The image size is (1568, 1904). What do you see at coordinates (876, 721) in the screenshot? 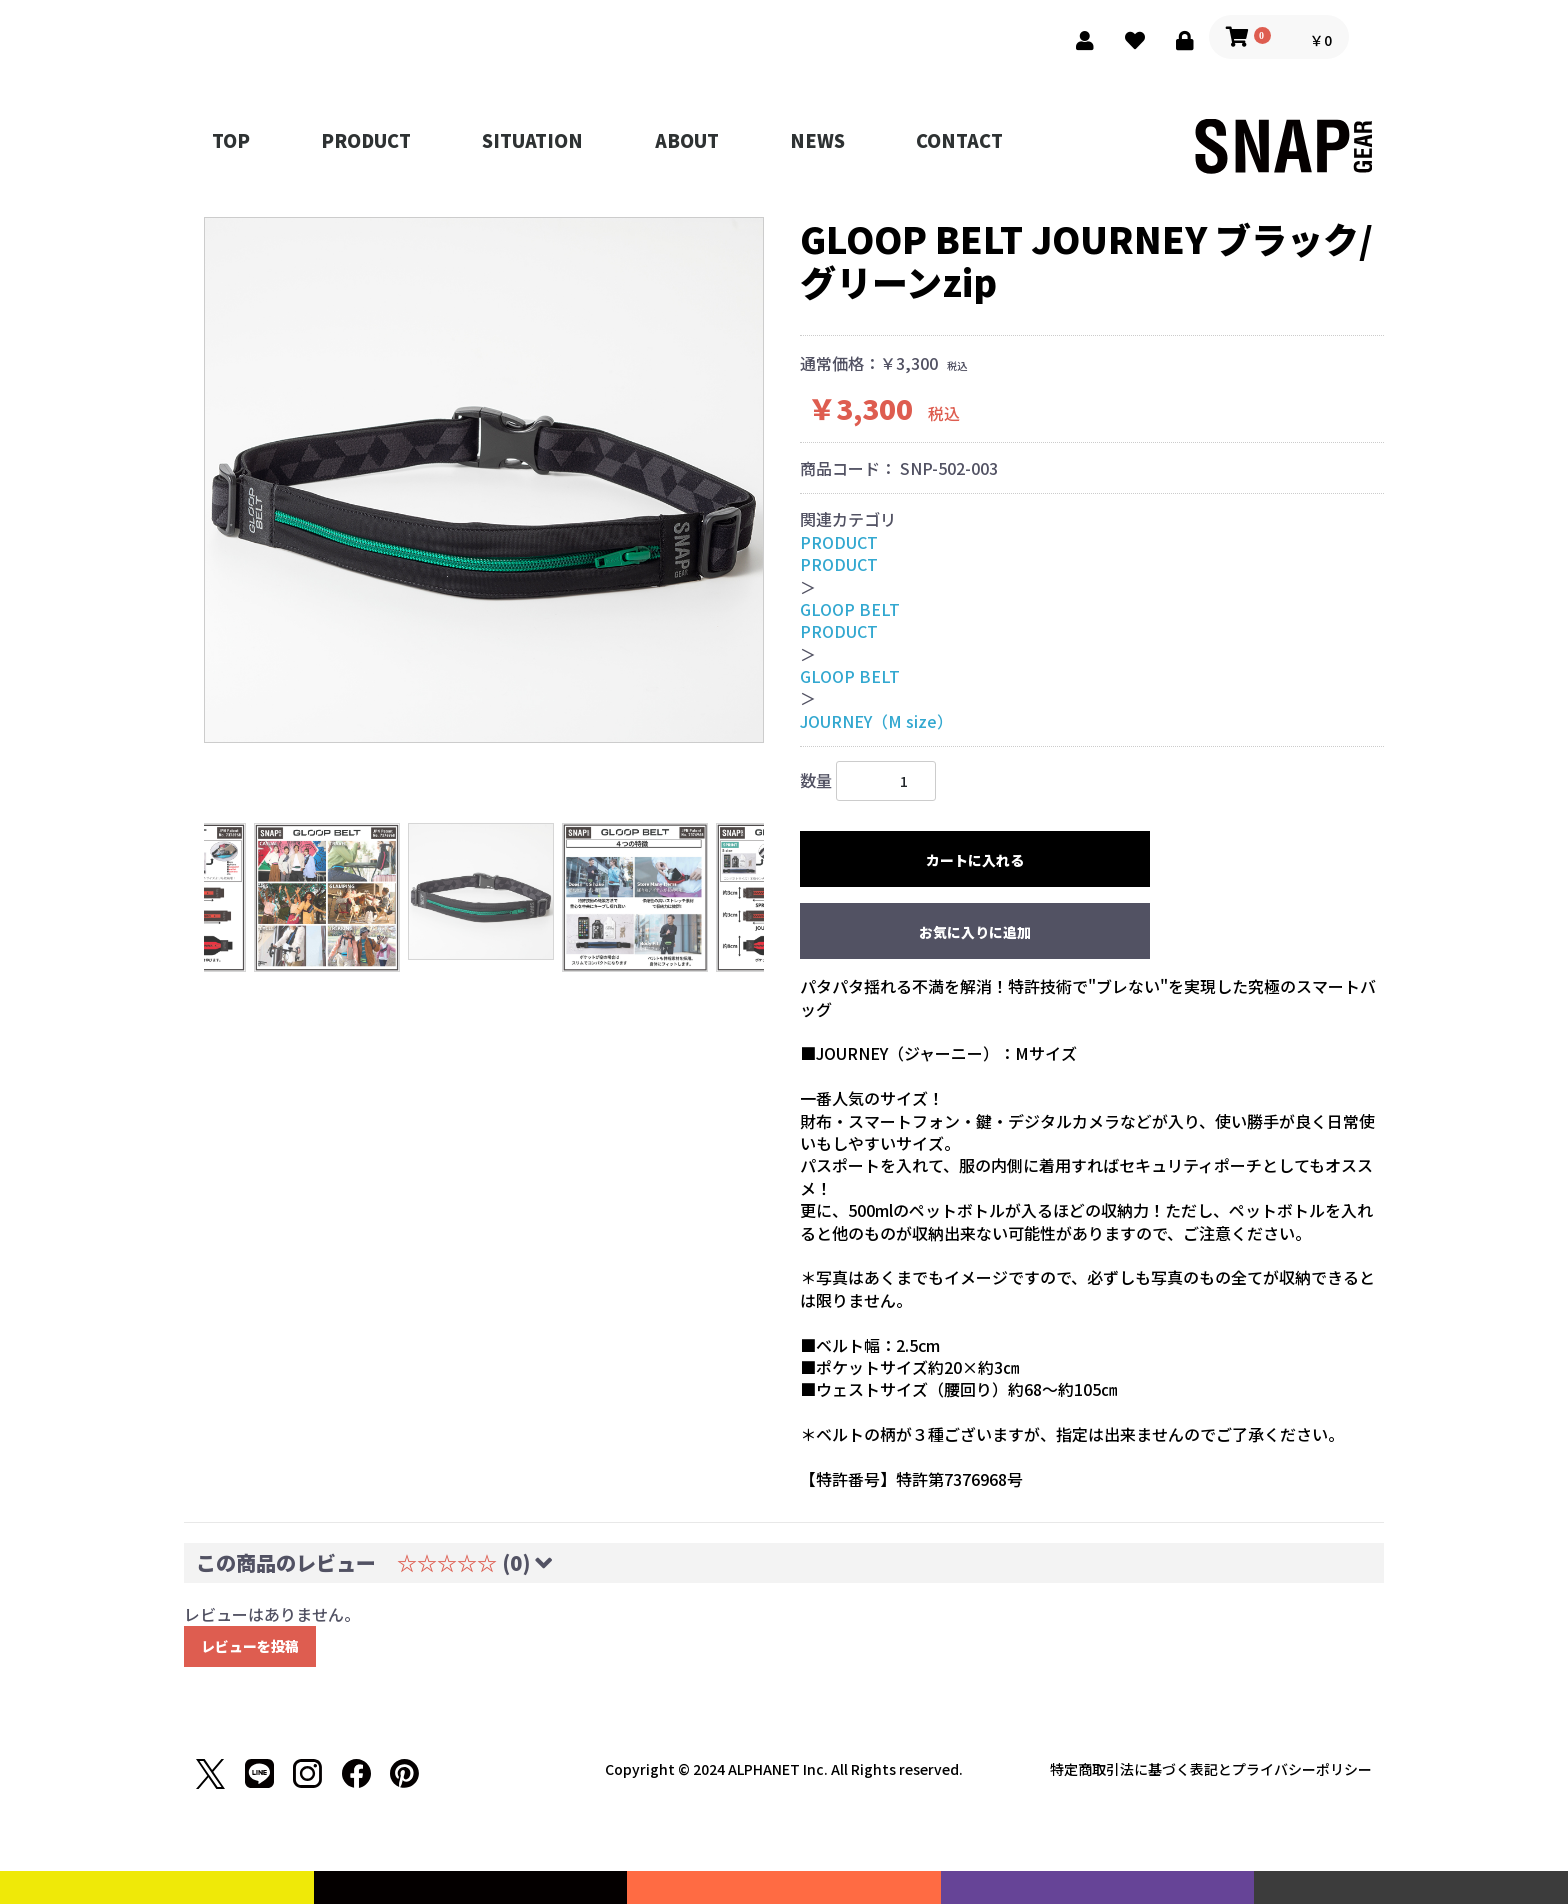
I see `JOURNEY（M size）` at bounding box center [876, 721].